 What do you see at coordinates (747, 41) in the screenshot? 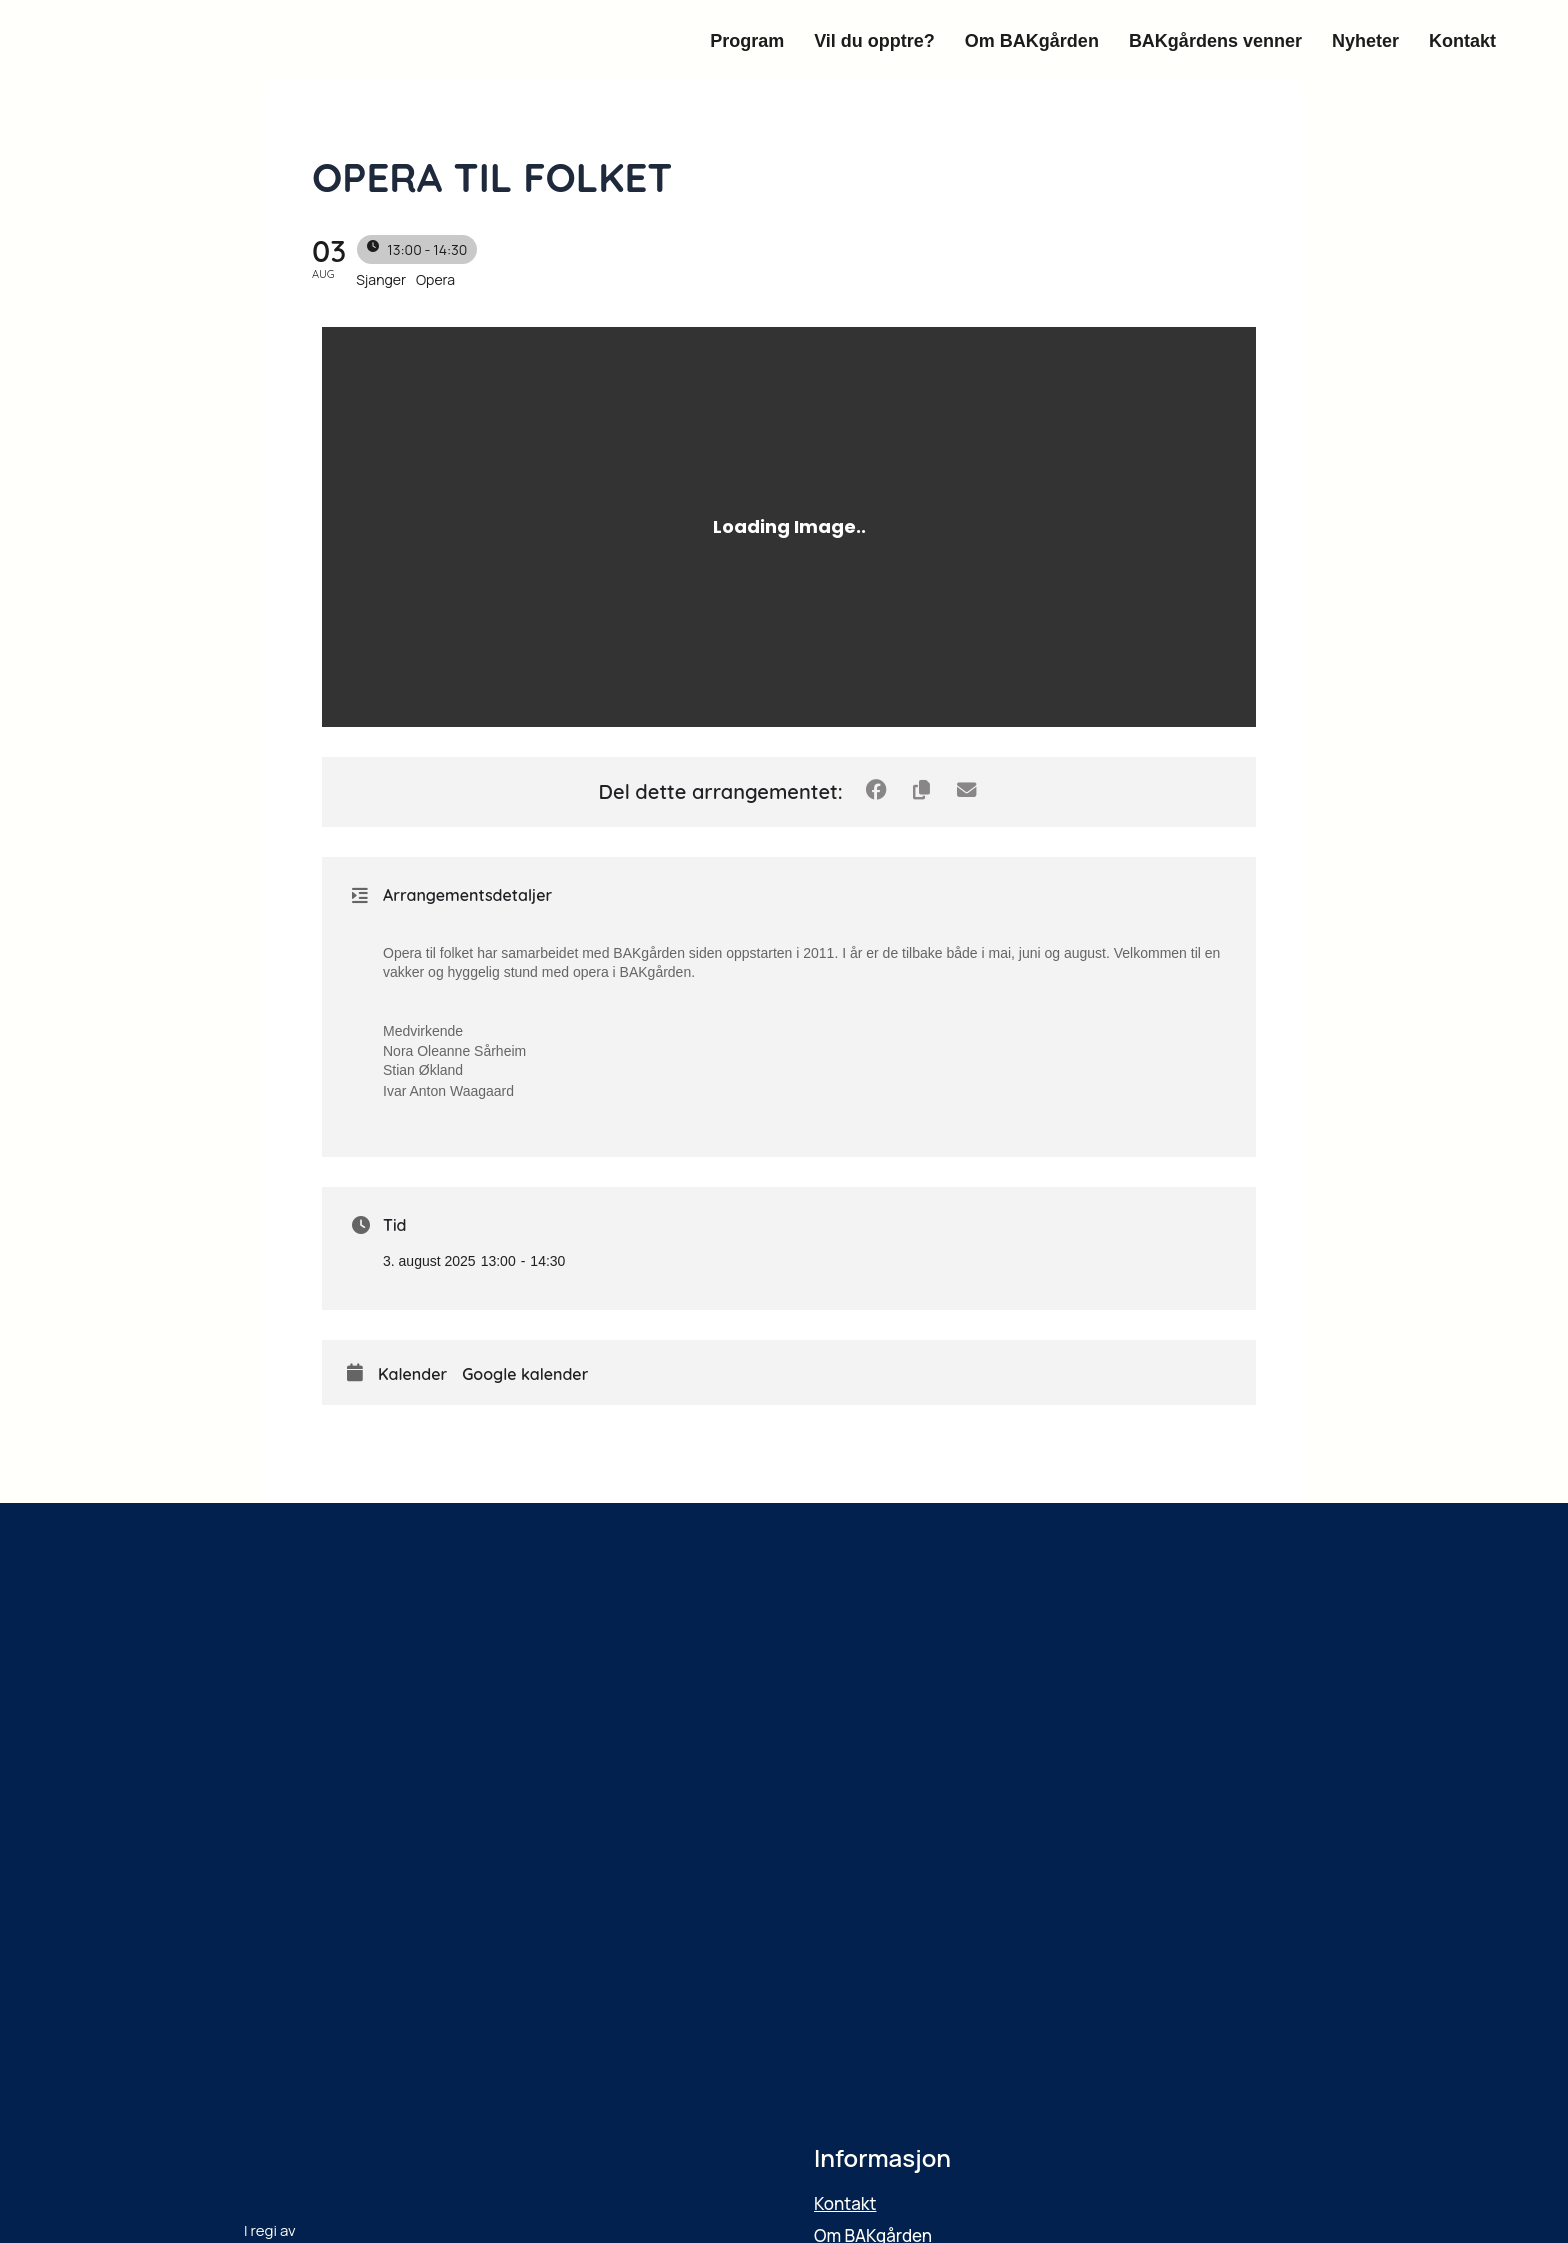
I see `Program` at bounding box center [747, 41].